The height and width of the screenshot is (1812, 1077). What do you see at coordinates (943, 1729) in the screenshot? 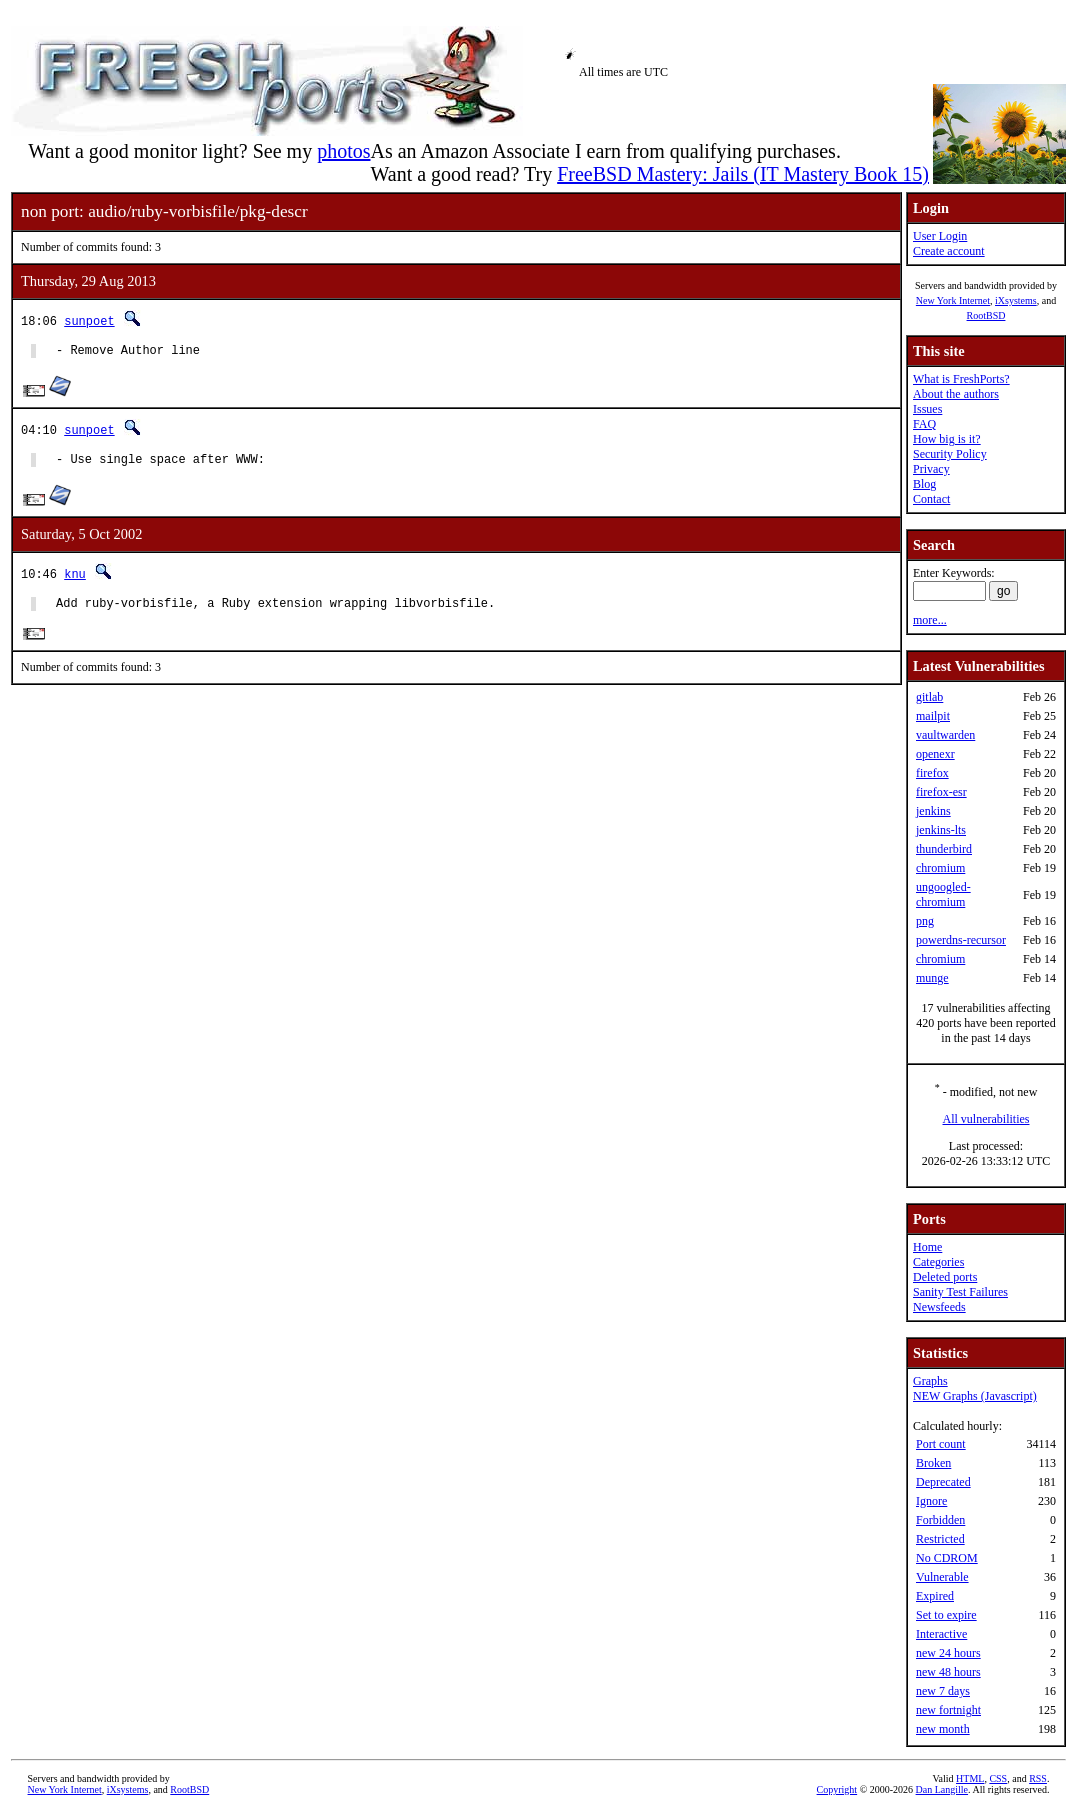
I see `new month` at bounding box center [943, 1729].